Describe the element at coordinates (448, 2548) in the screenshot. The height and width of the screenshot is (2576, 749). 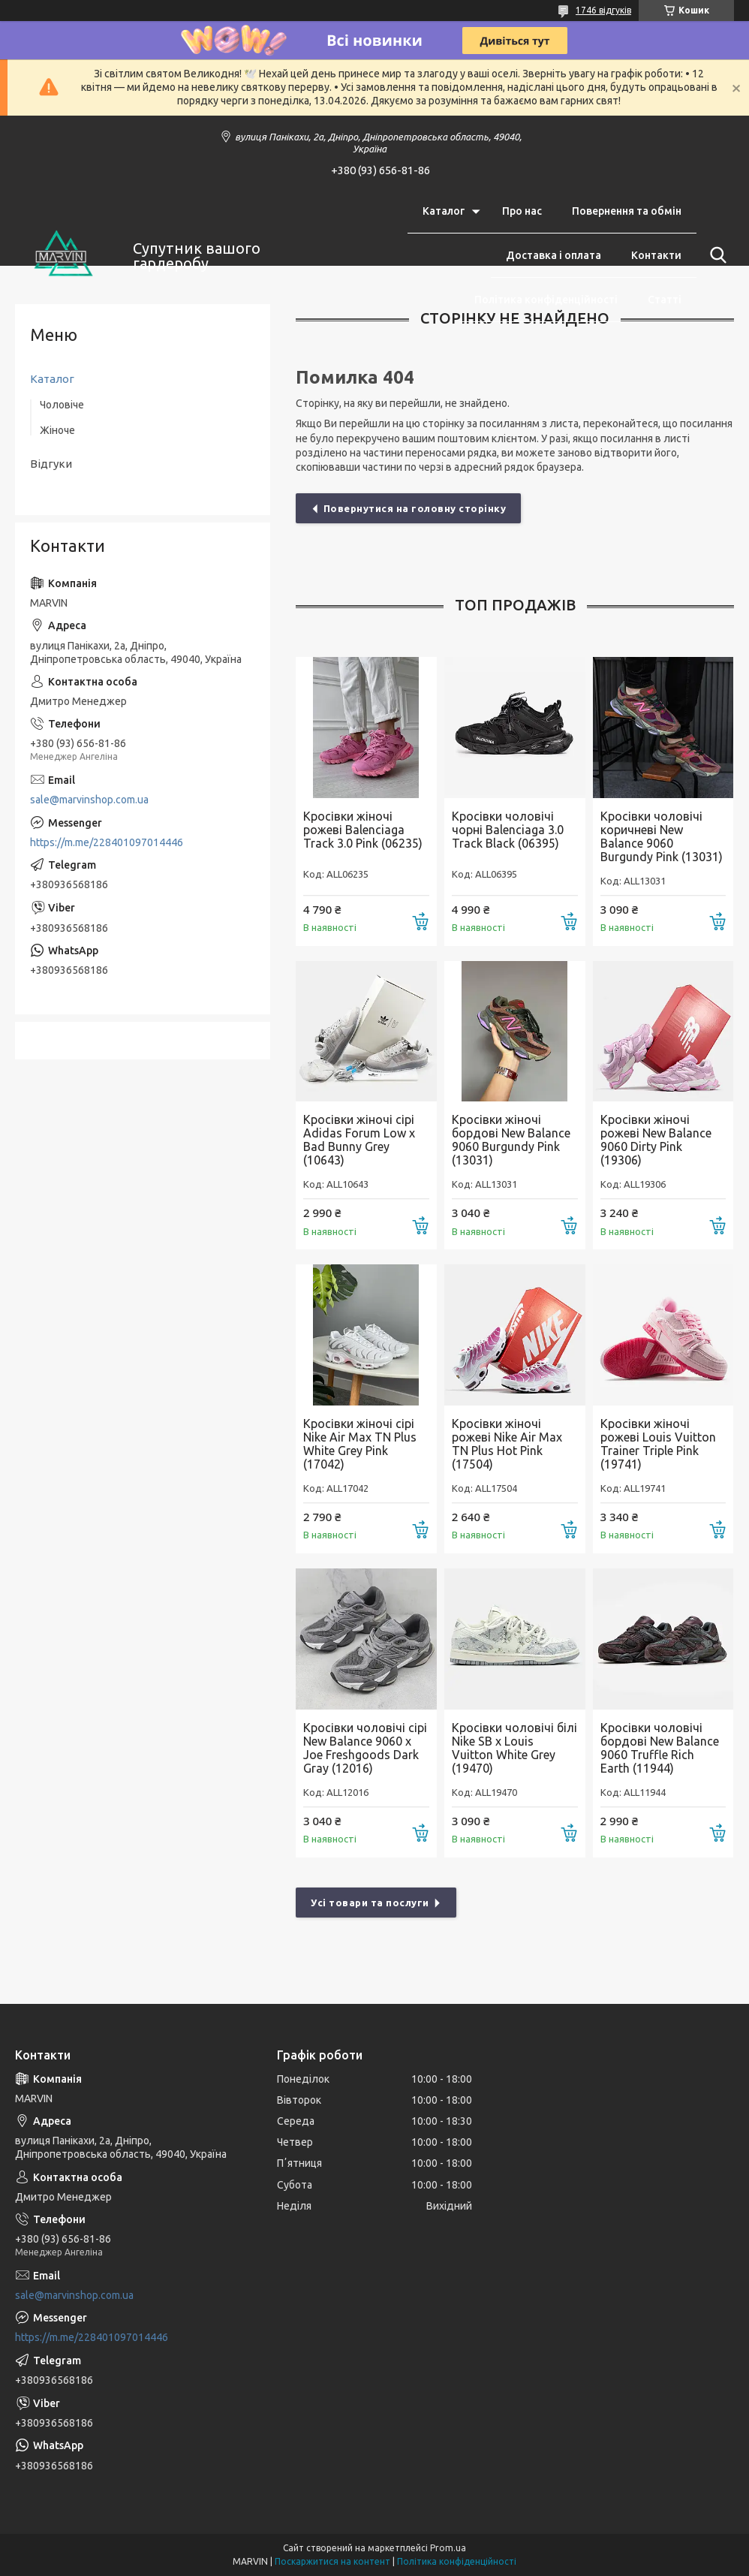
I see `Prom.ua` at that location.